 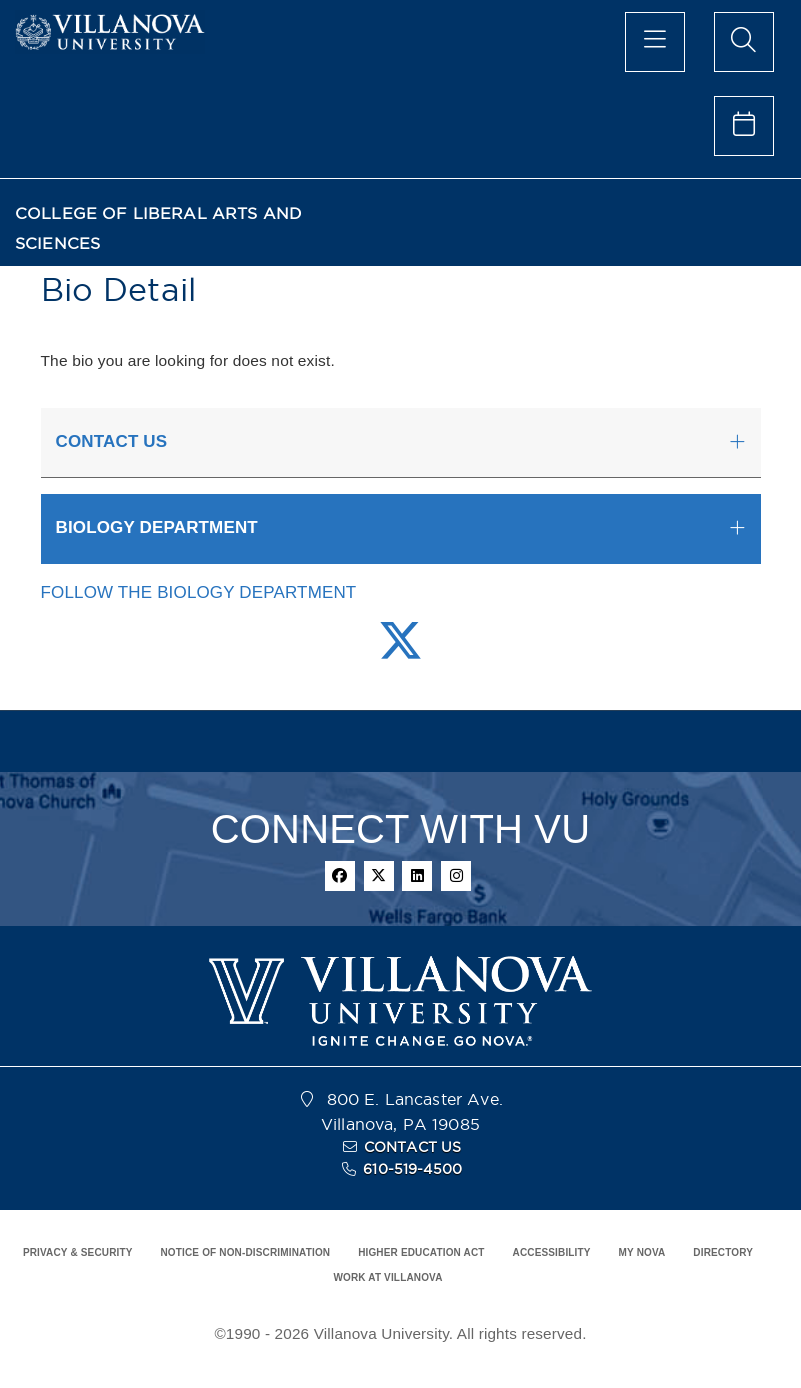 What do you see at coordinates (400, 651) in the screenshot?
I see `[Twitter Link]` at bounding box center [400, 651].